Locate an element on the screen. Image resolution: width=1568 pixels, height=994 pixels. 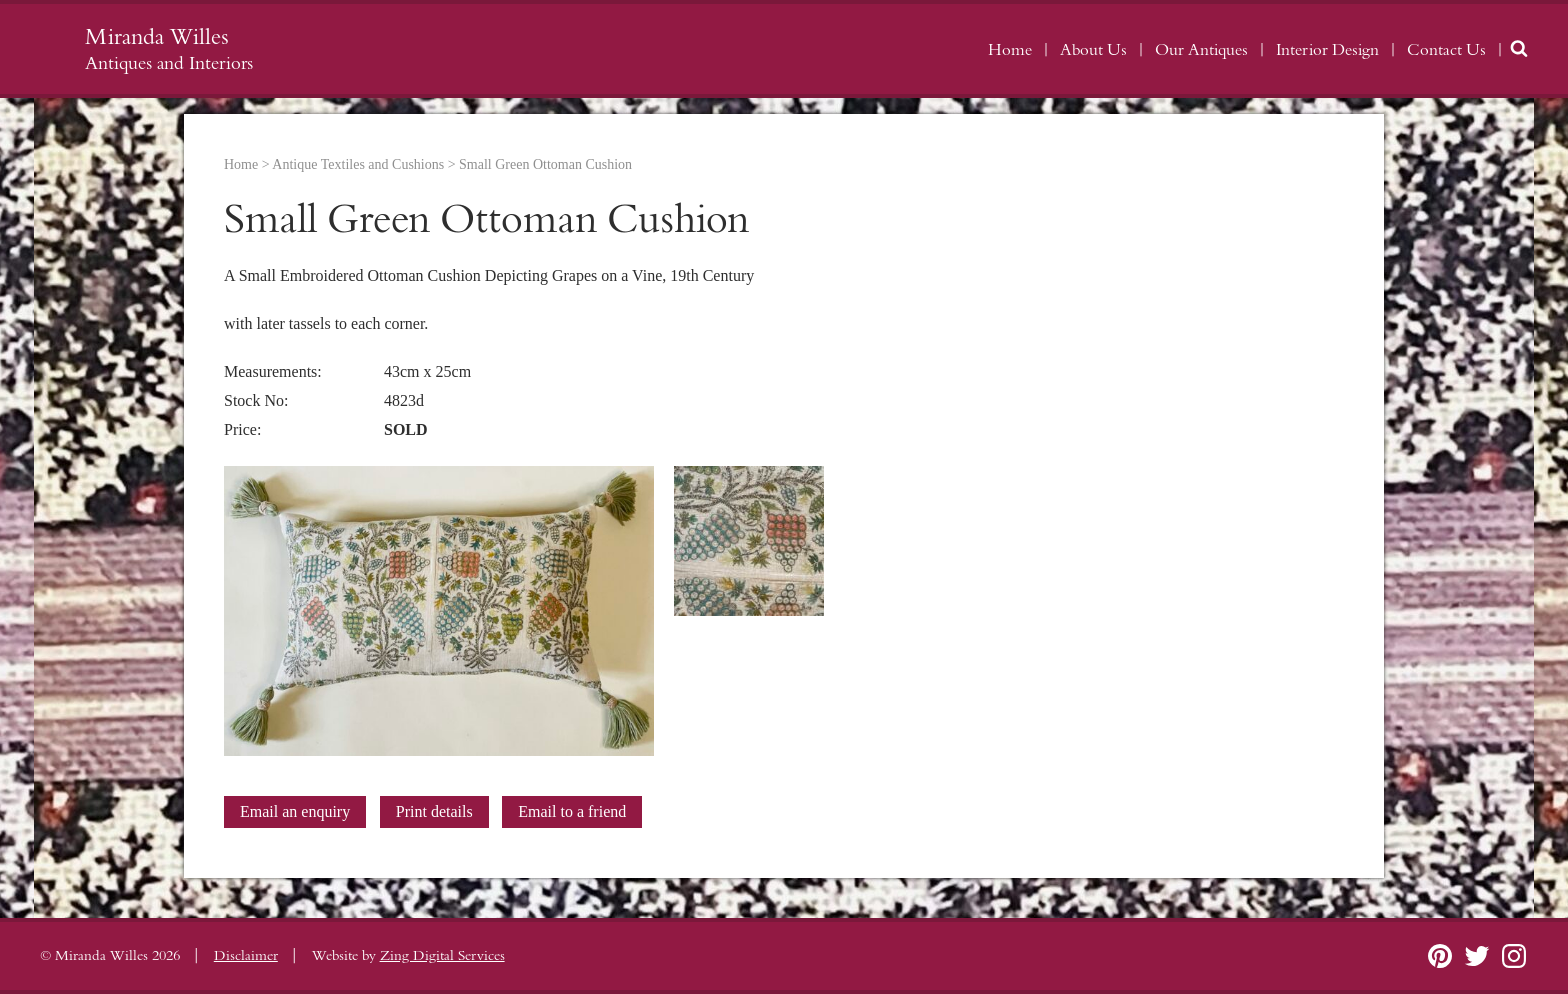
Email to a friend is located at coordinates (572, 811).